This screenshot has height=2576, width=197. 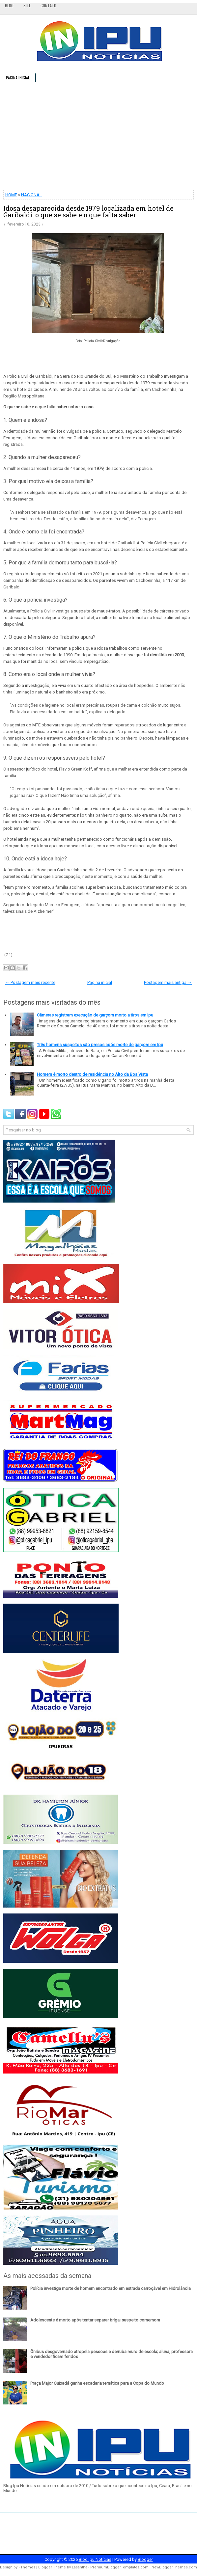 I want to click on NACIONAL, so click(x=31, y=194).